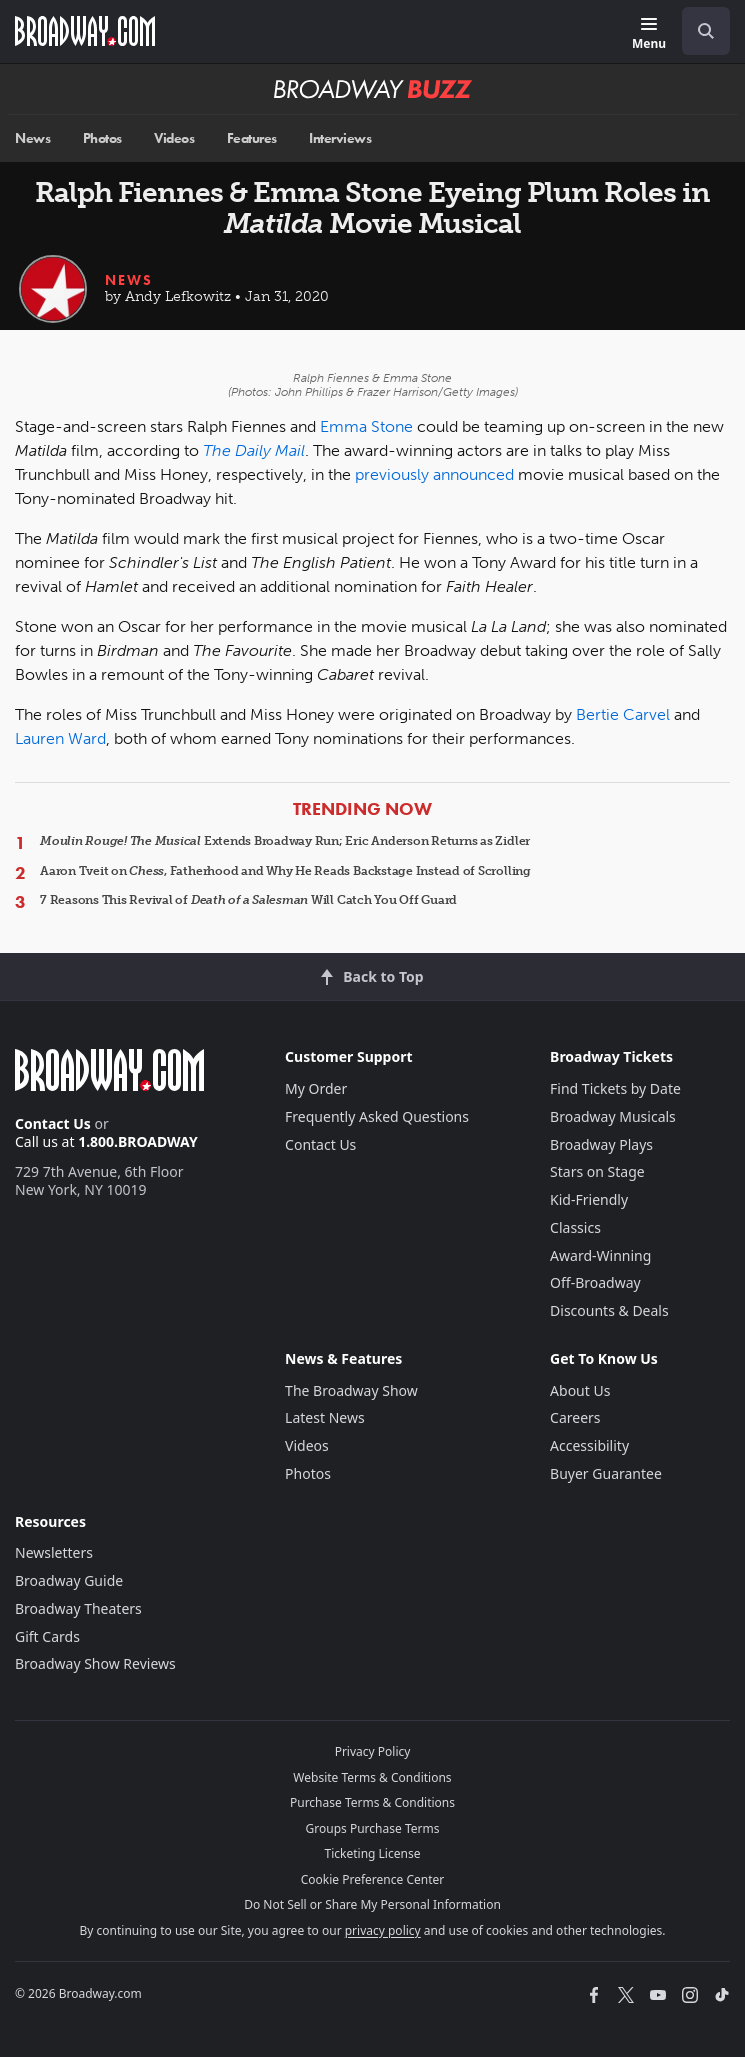 Image resolution: width=745 pixels, height=2057 pixels. Describe the element at coordinates (623, 714) in the screenshot. I see `Bertie Carvel` at that location.